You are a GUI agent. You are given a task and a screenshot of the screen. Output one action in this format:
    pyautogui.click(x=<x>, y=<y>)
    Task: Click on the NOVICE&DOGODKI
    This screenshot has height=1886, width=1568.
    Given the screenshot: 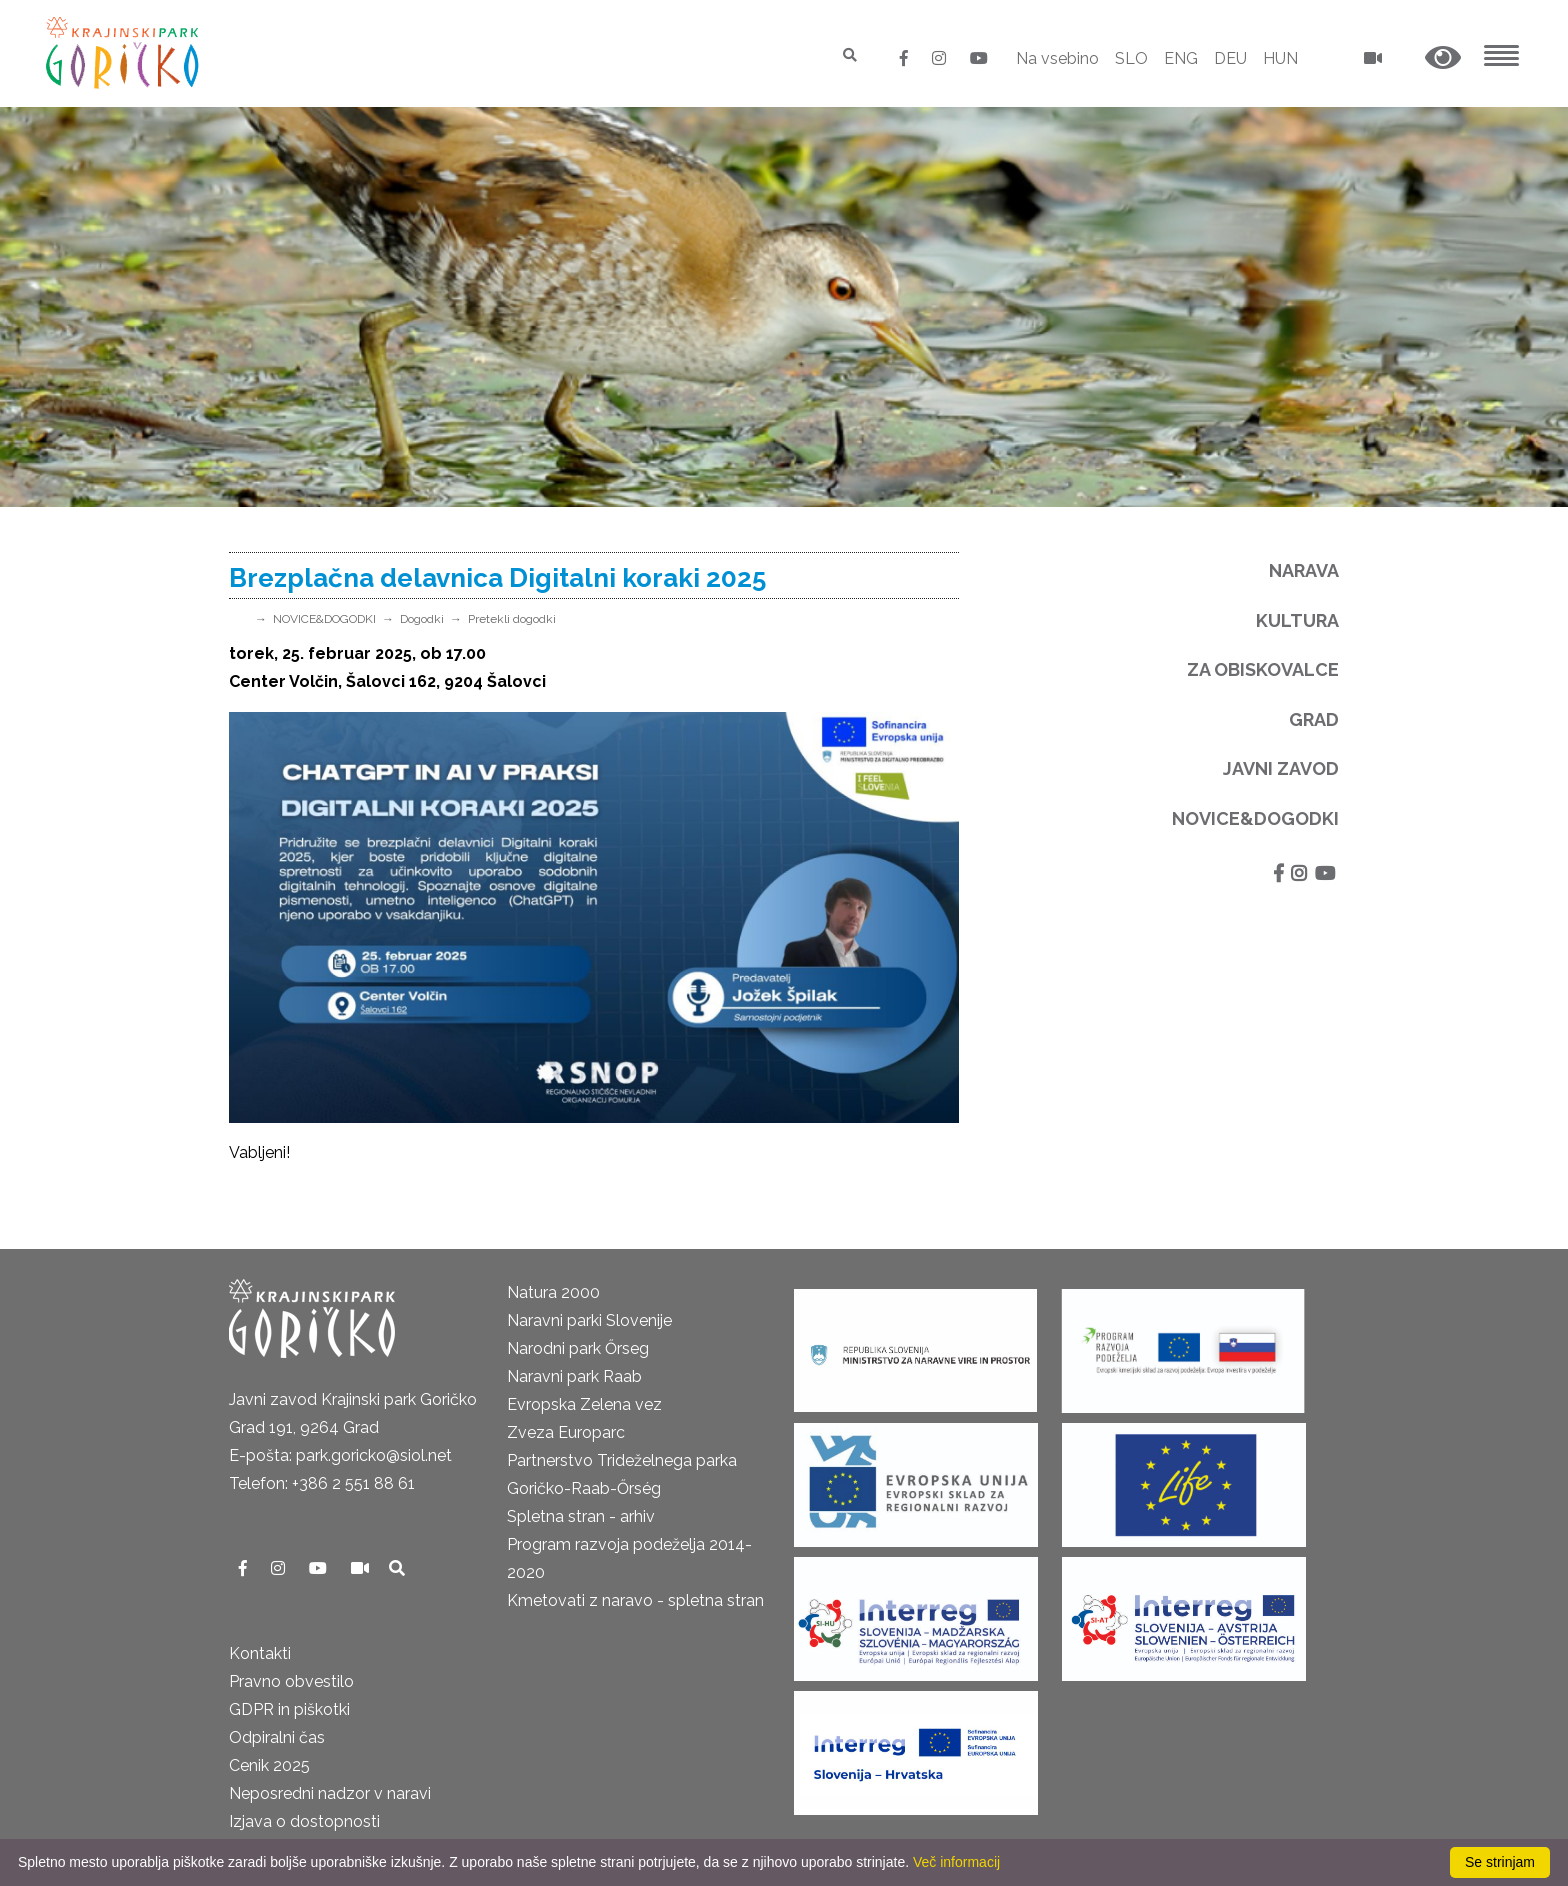 What is the action you would take?
    pyautogui.click(x=324, y=619)
    